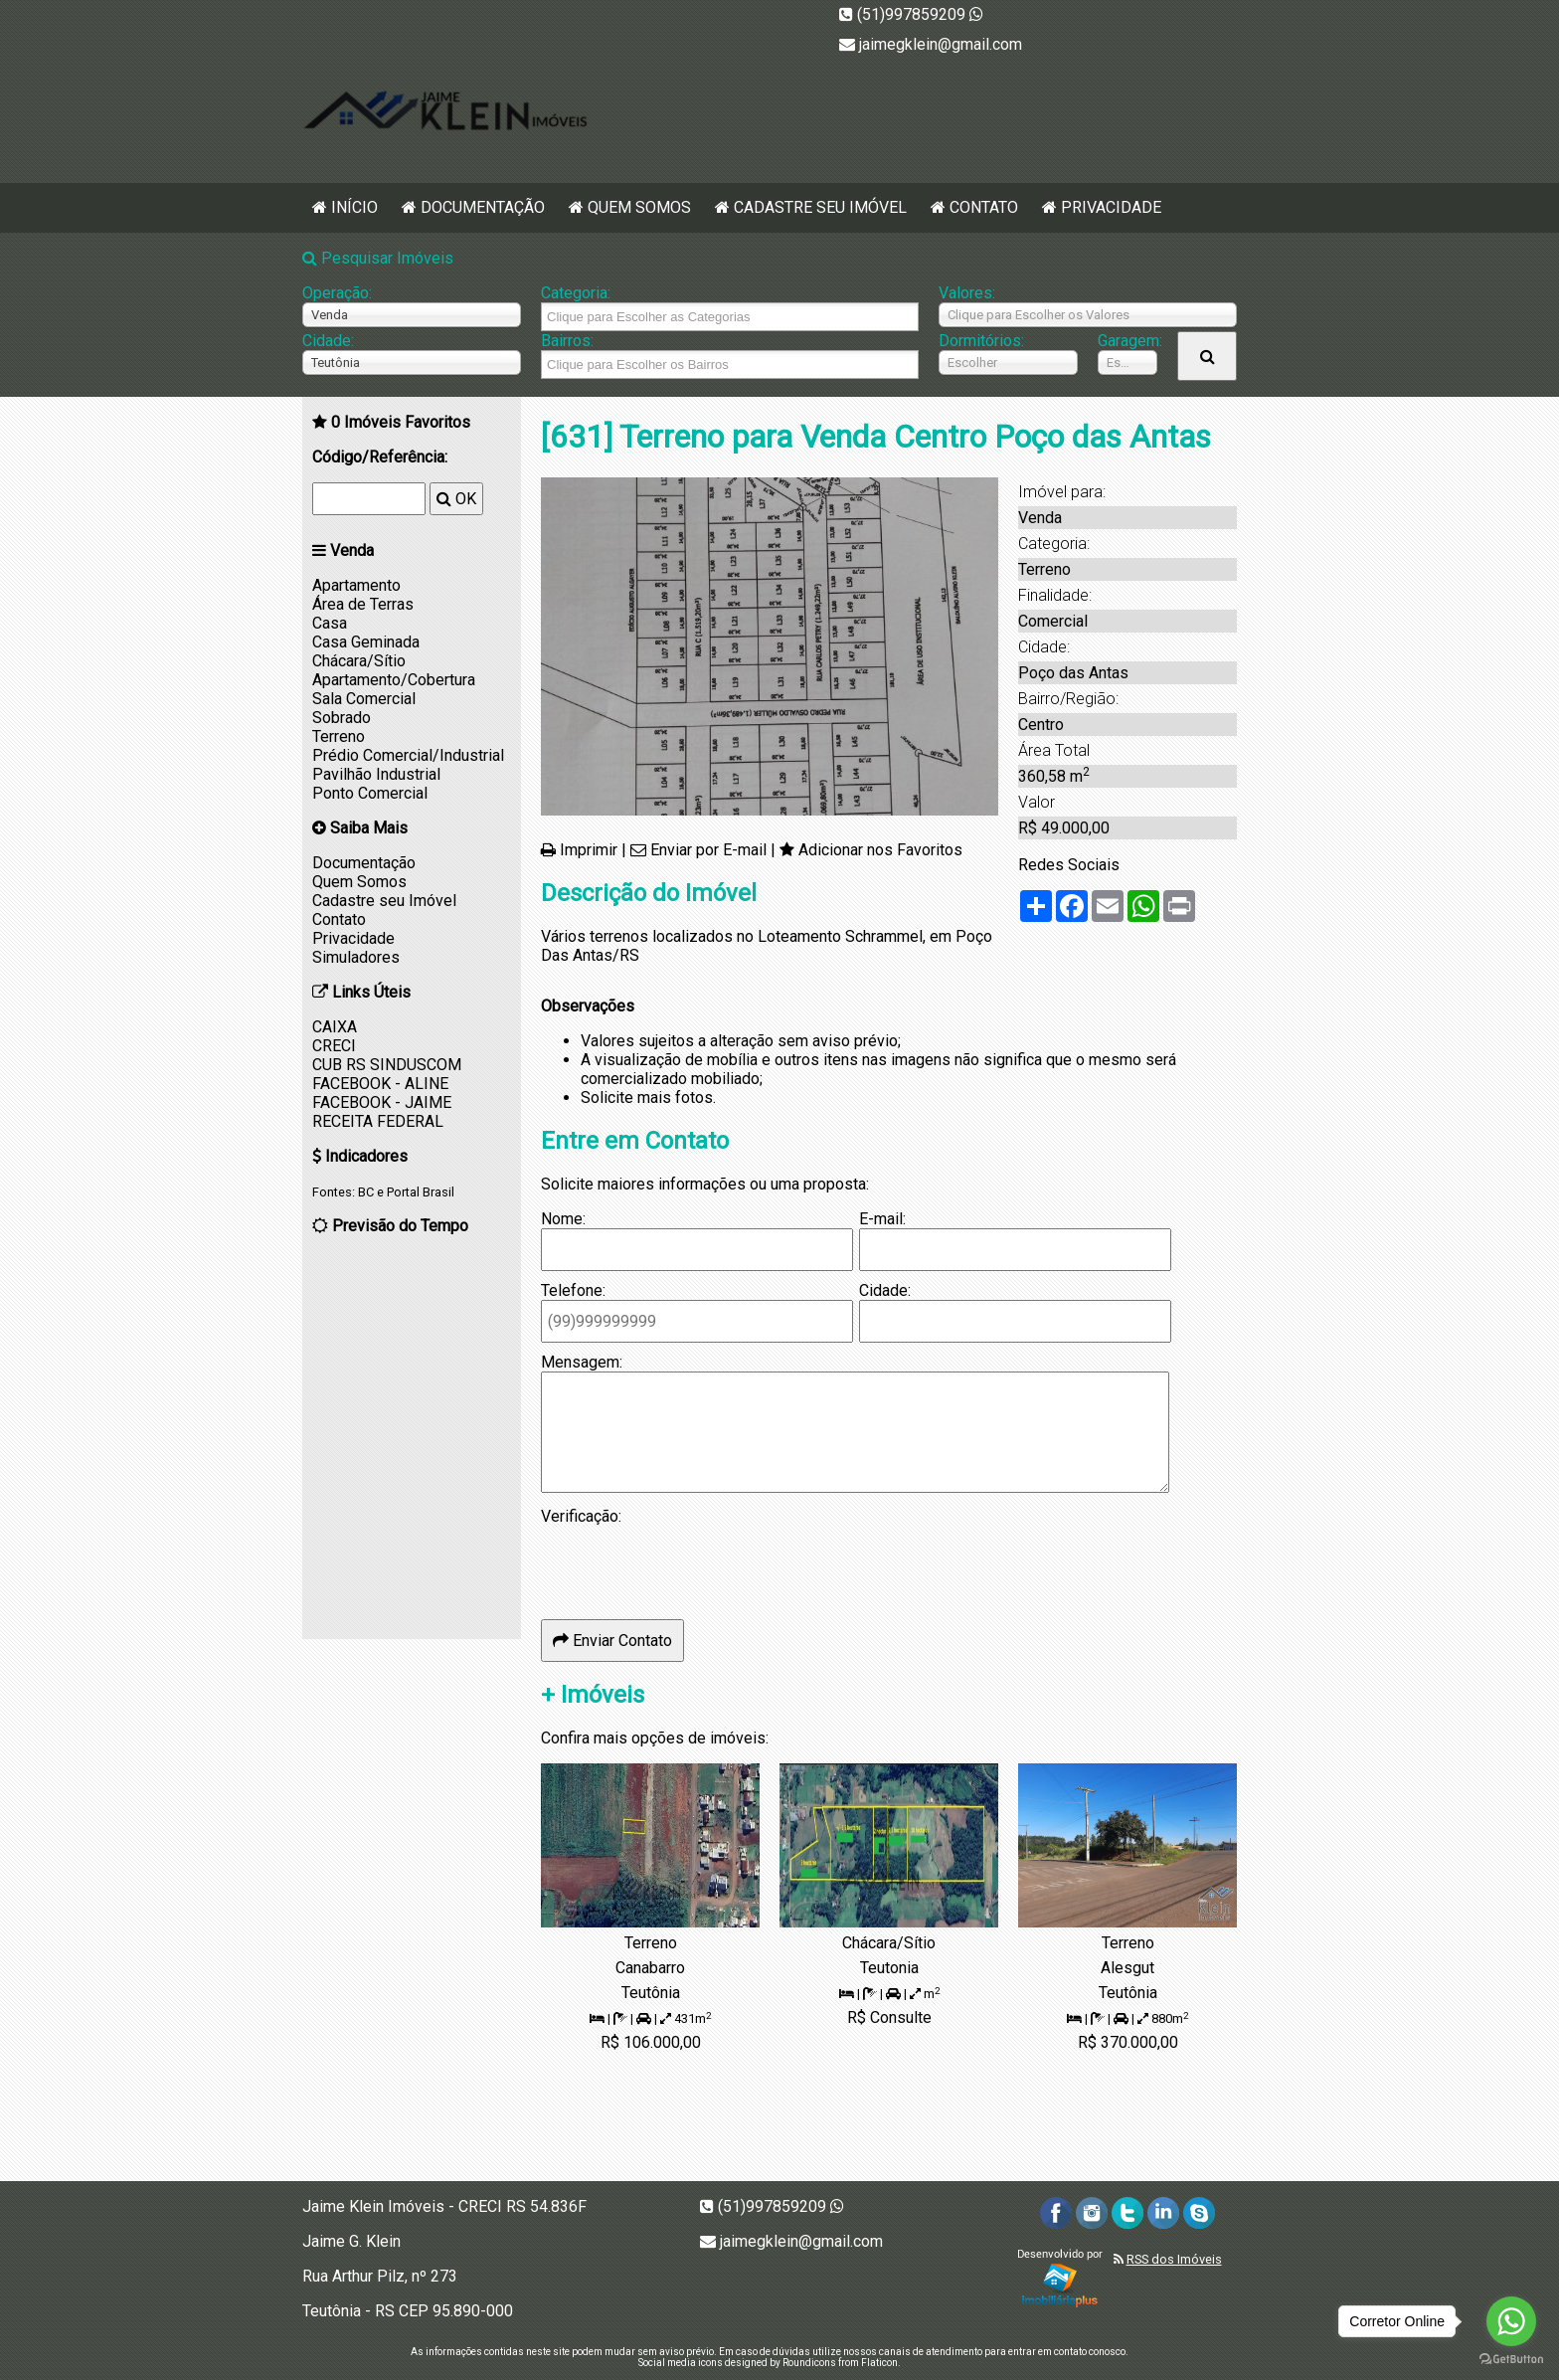 This screenshot has width=1559, height=2380. I want to click on Valores:, so click(967, 292).